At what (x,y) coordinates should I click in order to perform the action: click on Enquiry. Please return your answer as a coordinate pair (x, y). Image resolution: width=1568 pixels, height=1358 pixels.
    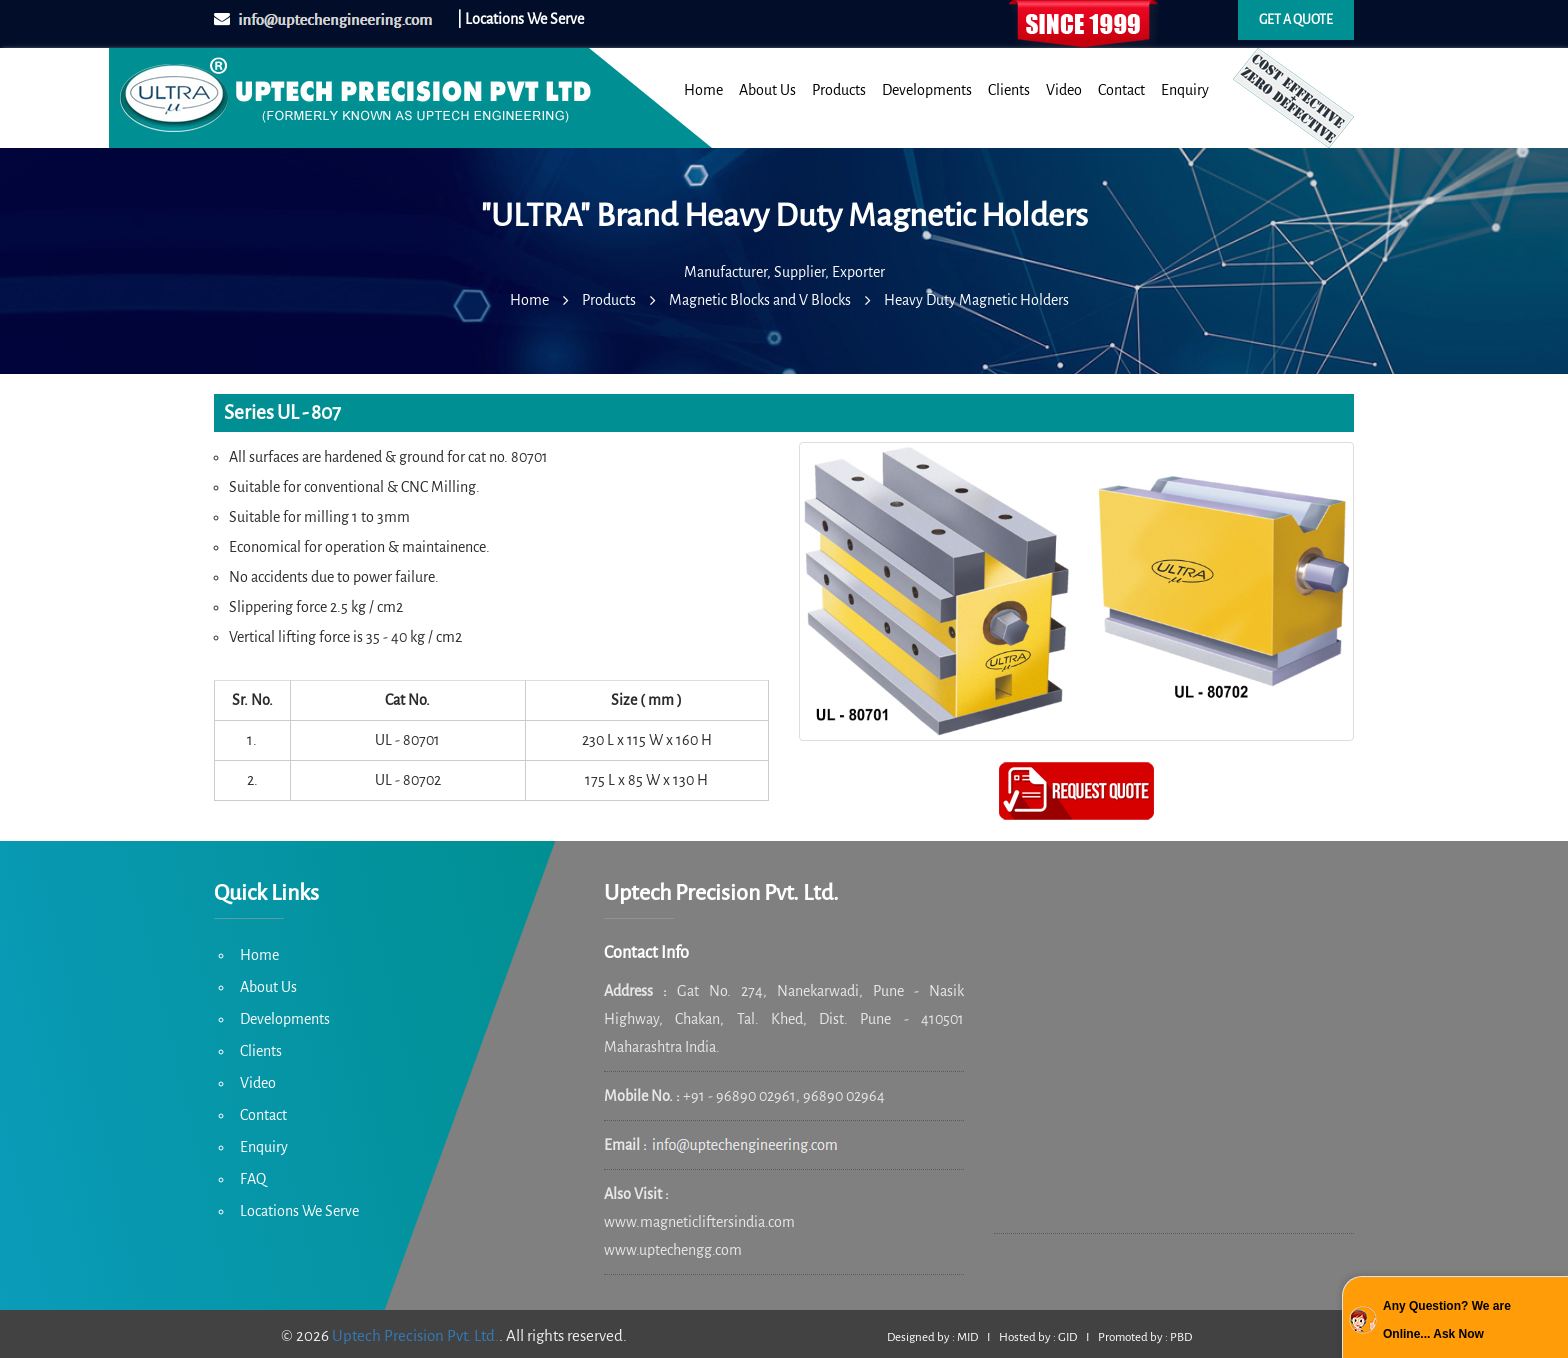
    Looking at the image, I should click on (1185, 90).